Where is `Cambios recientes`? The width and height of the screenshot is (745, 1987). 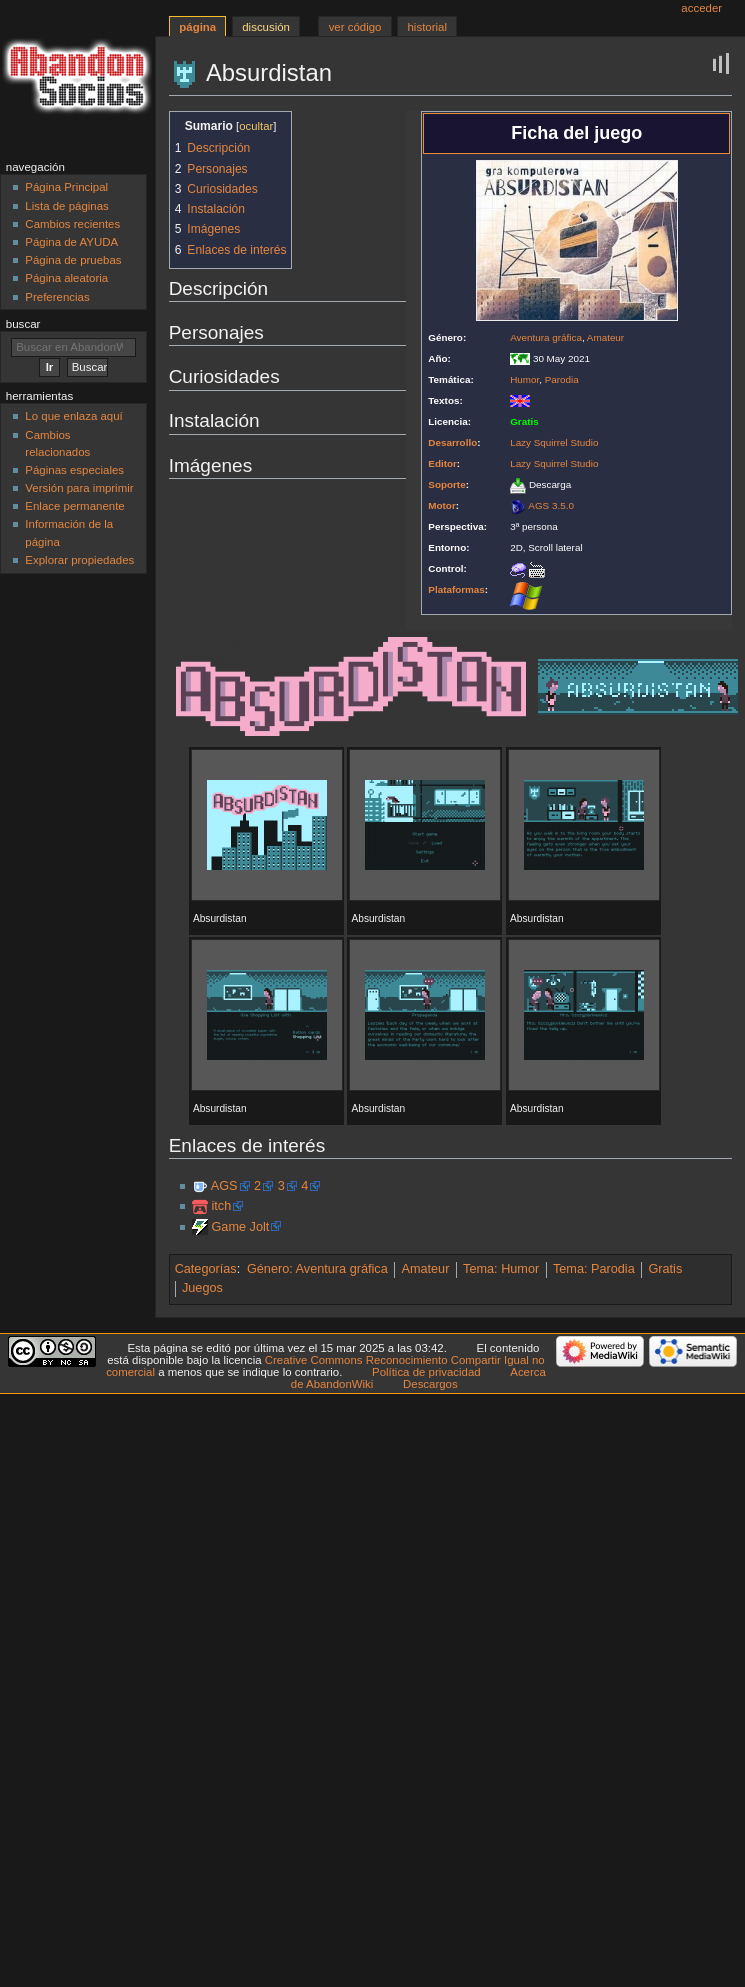
Cambios recientes is located at coordinates (72, 224).